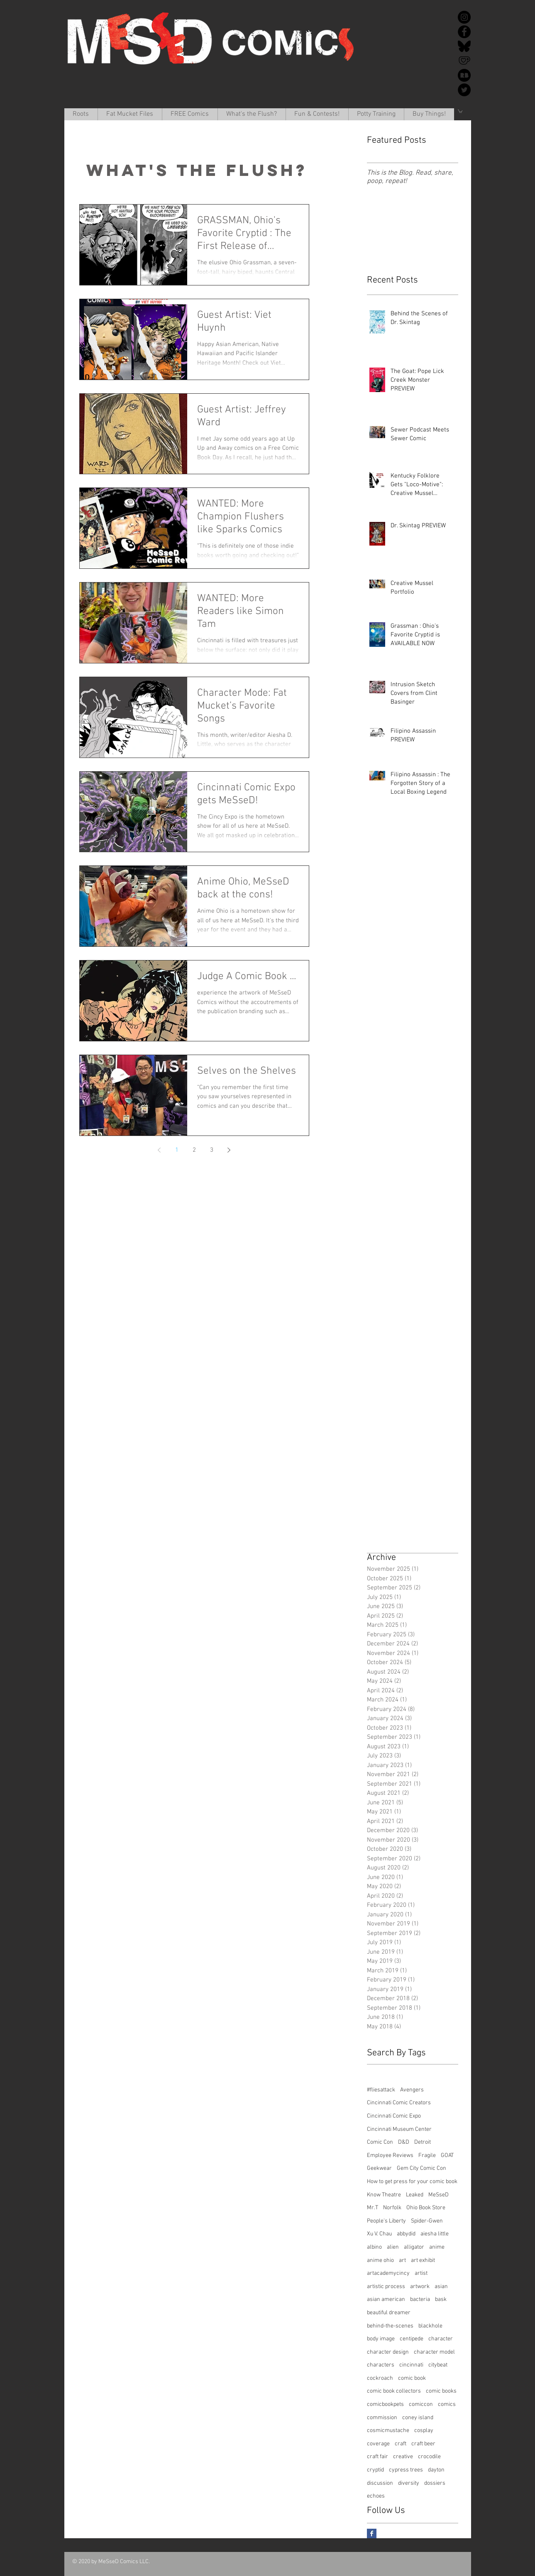 The width and height of the screenshot is (535, 2576). What do you see at coordinates (406, 2470) in the screenshot?
I see `cypress trees` at bounding box center [406, 2470].